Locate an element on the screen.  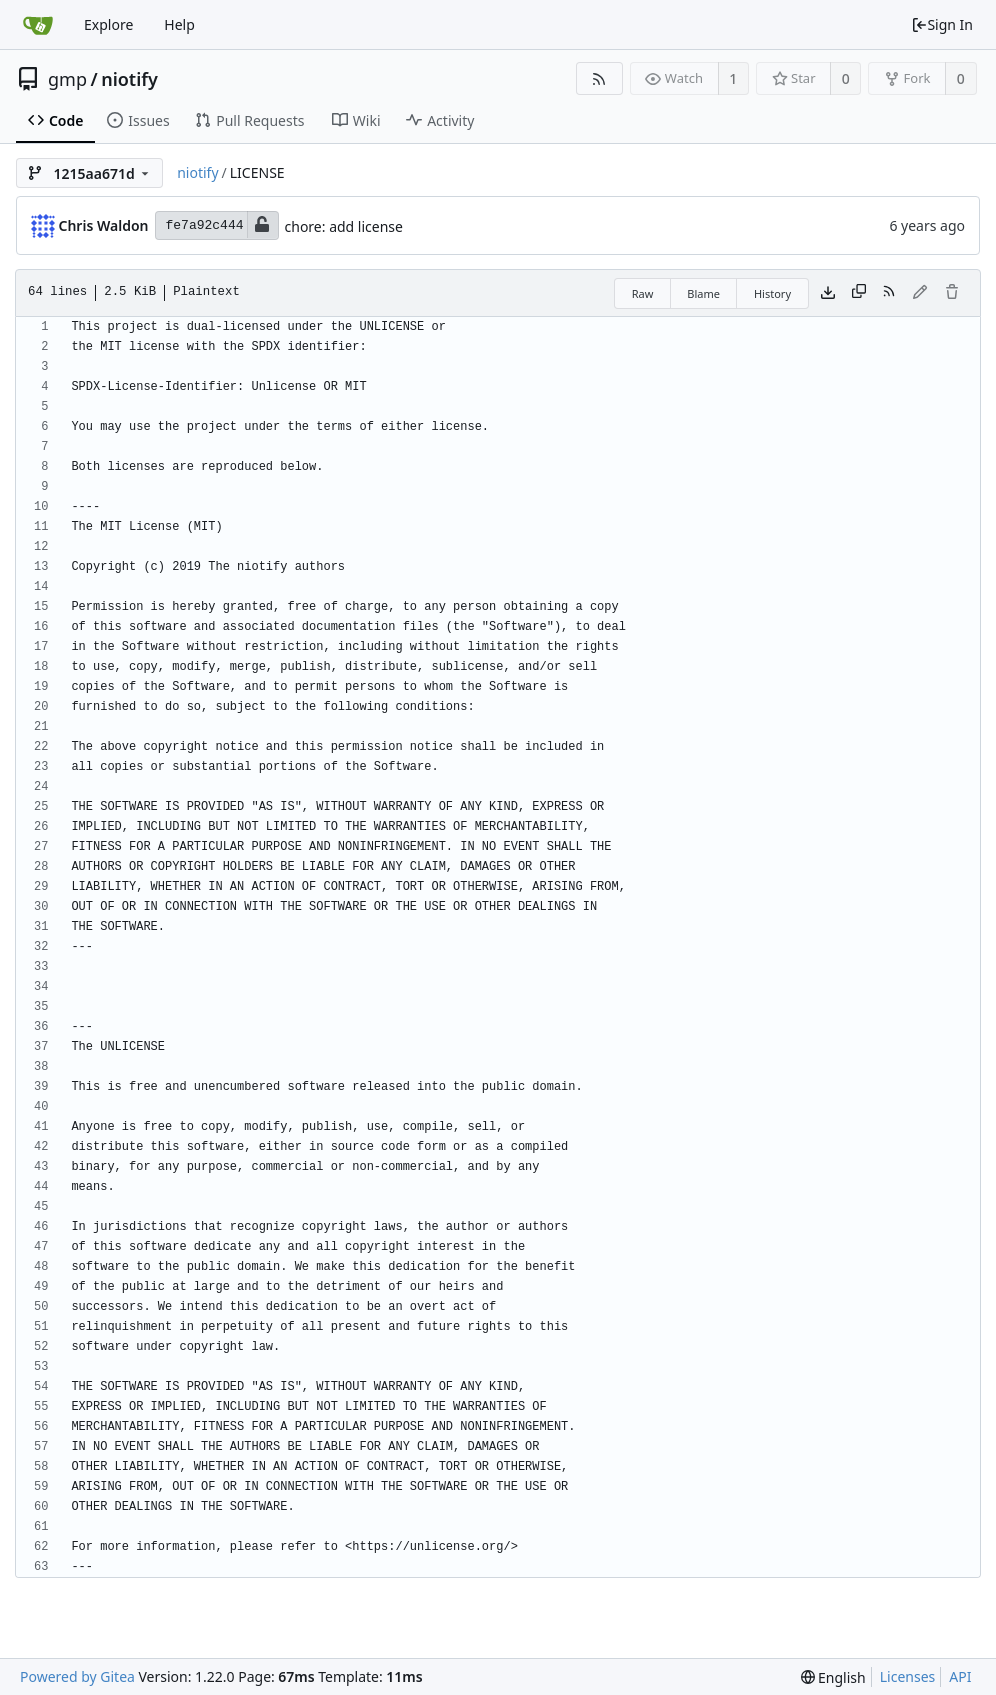
Powered by Gitea is located at coordinates (77, 1676).